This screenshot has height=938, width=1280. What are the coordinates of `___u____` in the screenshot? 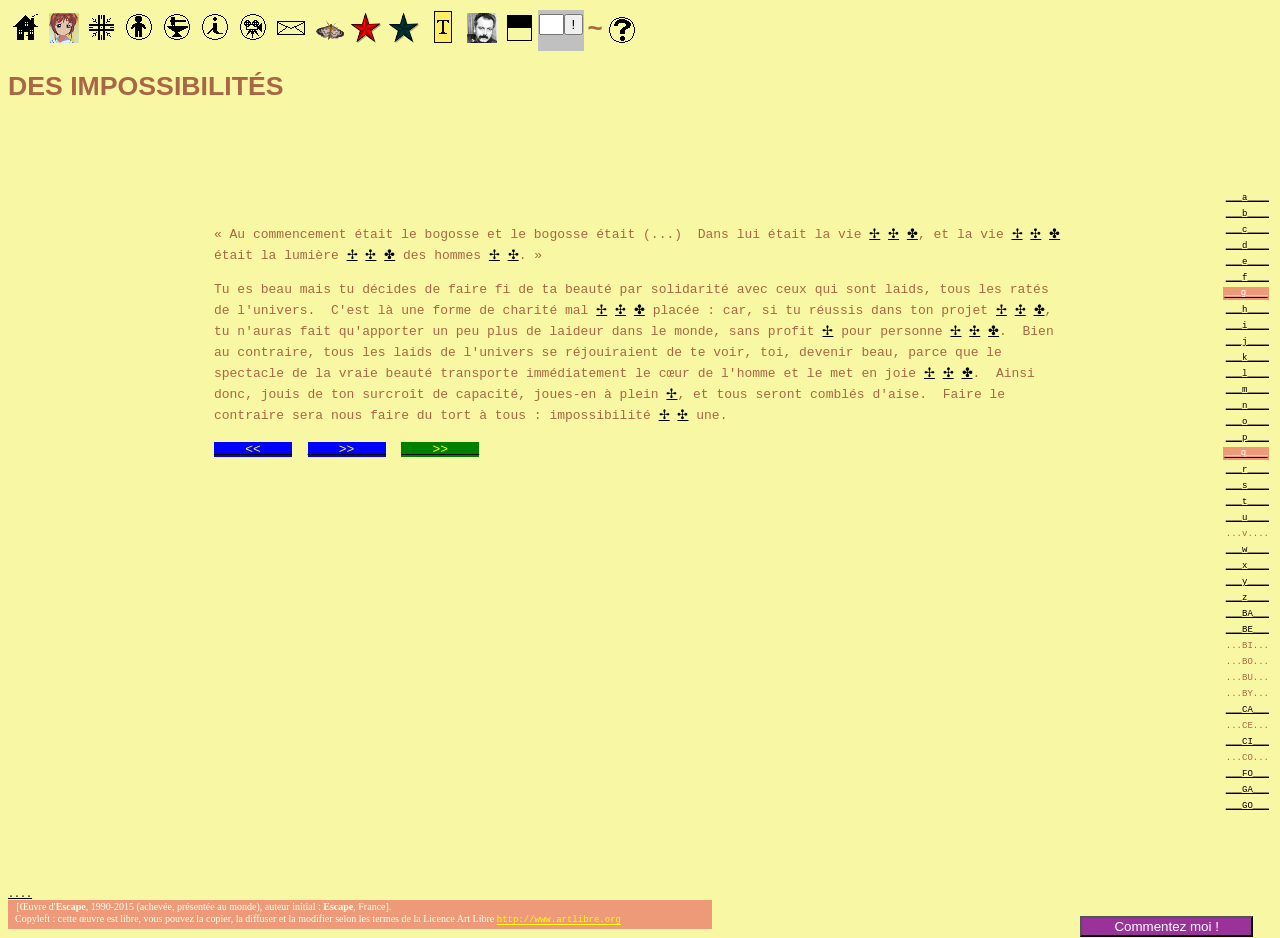 It's located at (1247, 516).